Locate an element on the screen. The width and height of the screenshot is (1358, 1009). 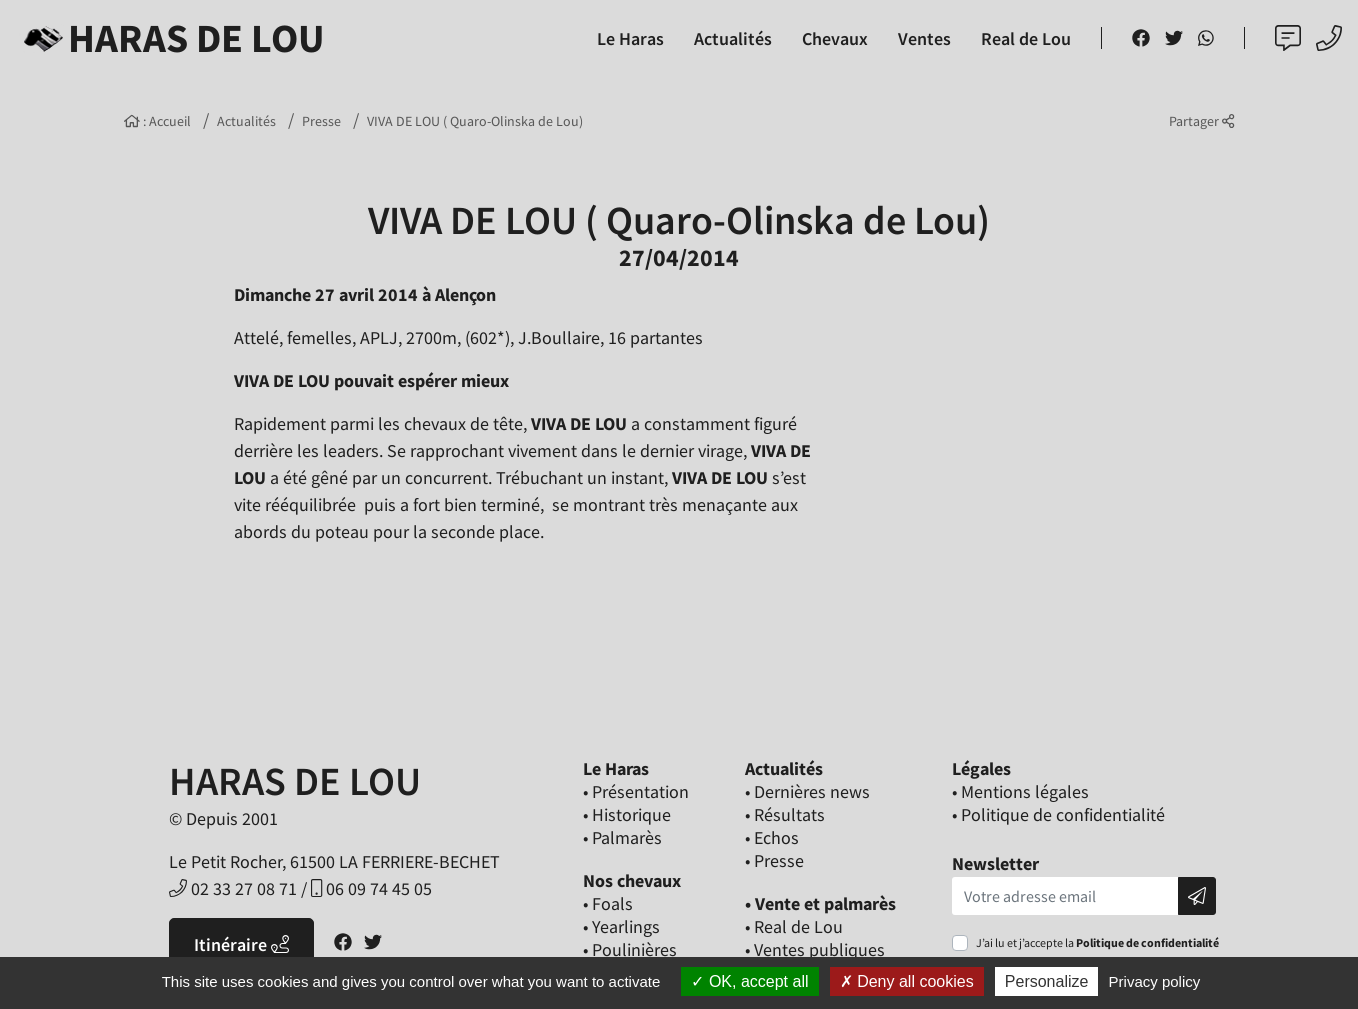
OK, accept all is located at coordinates (749, 981).